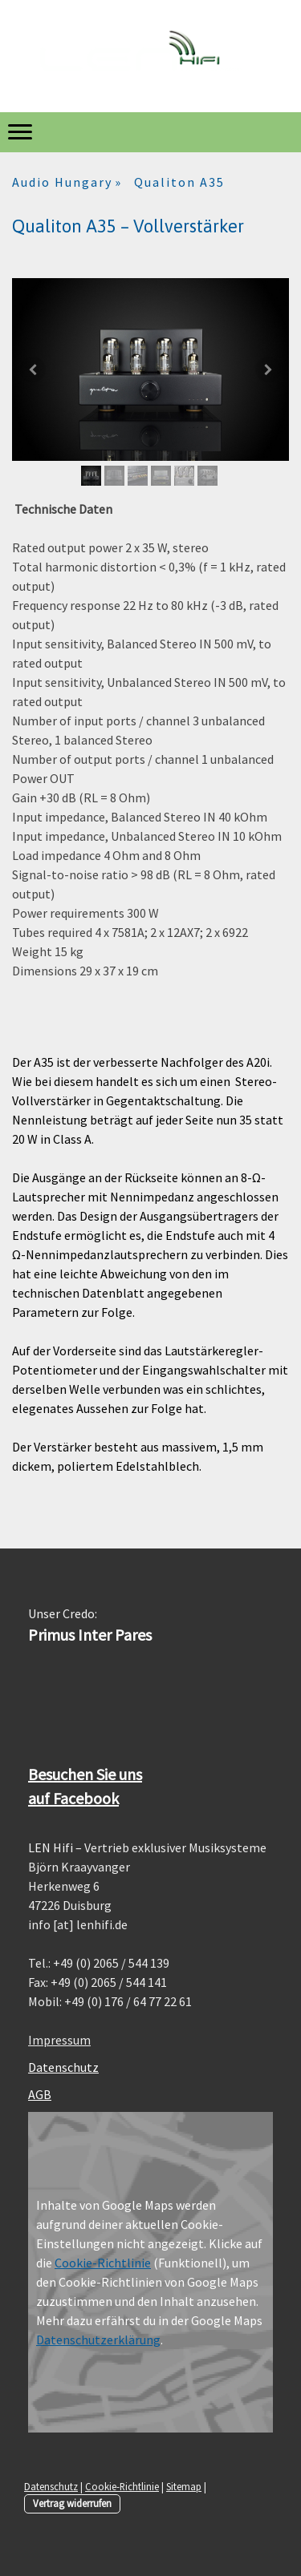 The image size is (301, 2576). What do you see at coordinates (98, 2340) in the screenshot?
I see `Datenschutzerklärung` at bounding box center [98, 2340].